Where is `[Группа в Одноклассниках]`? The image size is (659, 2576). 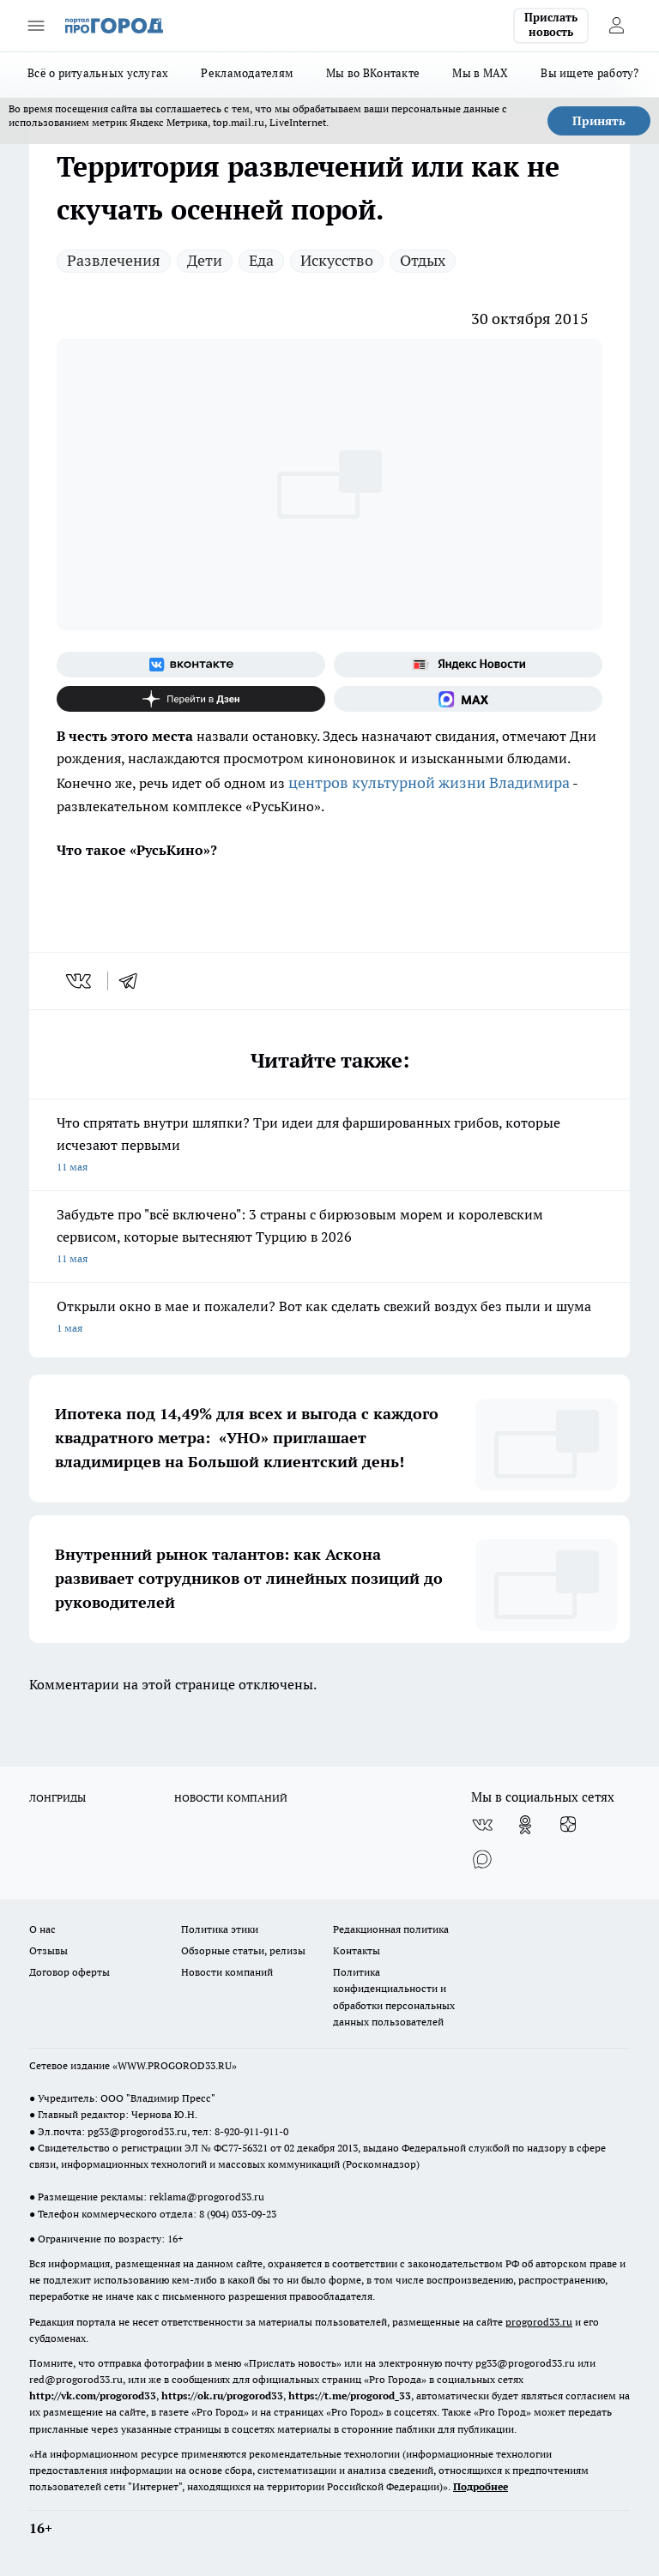
[Группа в Одноклассниках] is located at coordinates (525, 1825).